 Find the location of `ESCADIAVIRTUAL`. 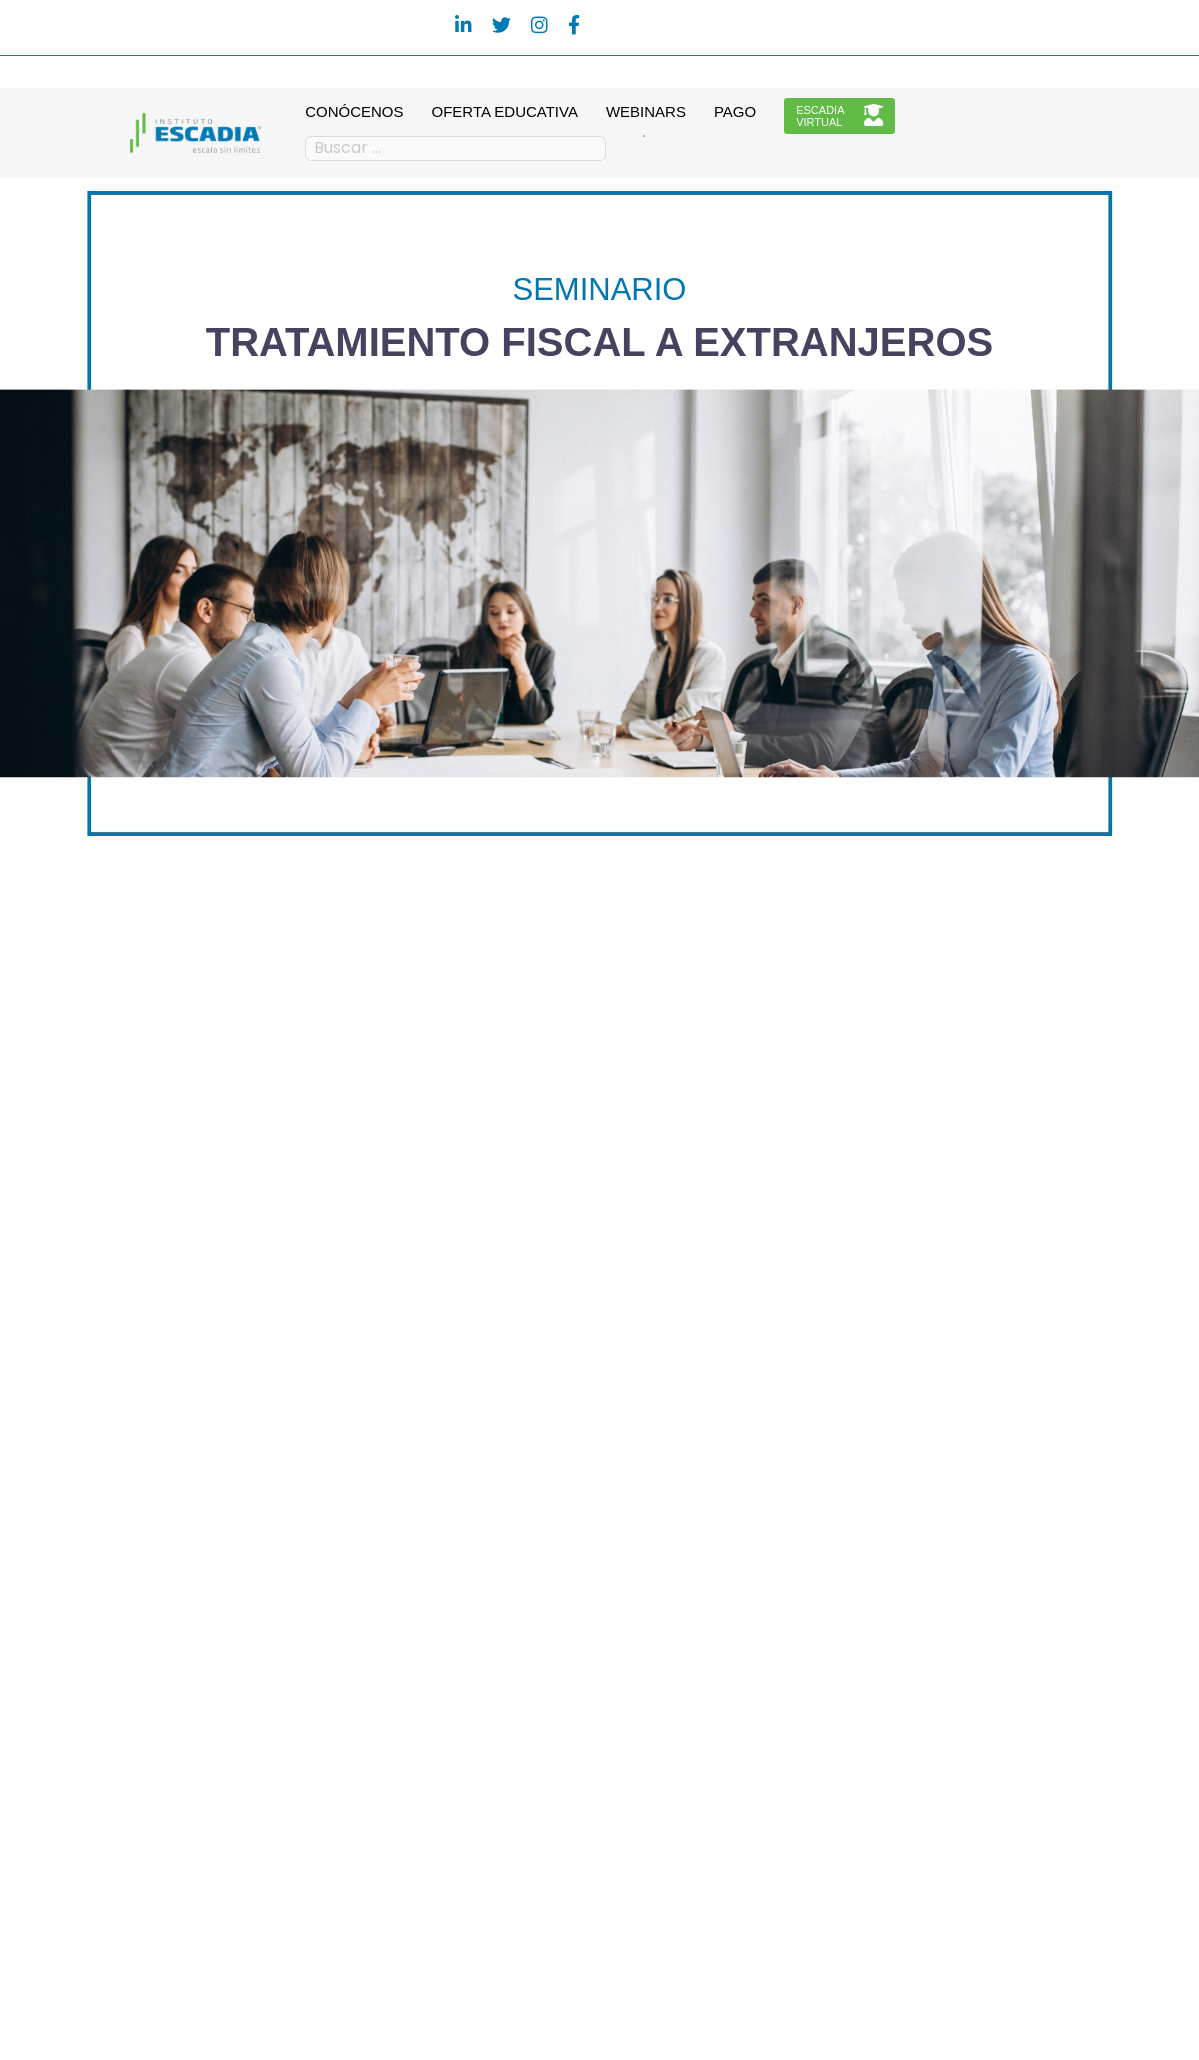

ESCADIAVIRTUAL is located at coordinates (839, 116).